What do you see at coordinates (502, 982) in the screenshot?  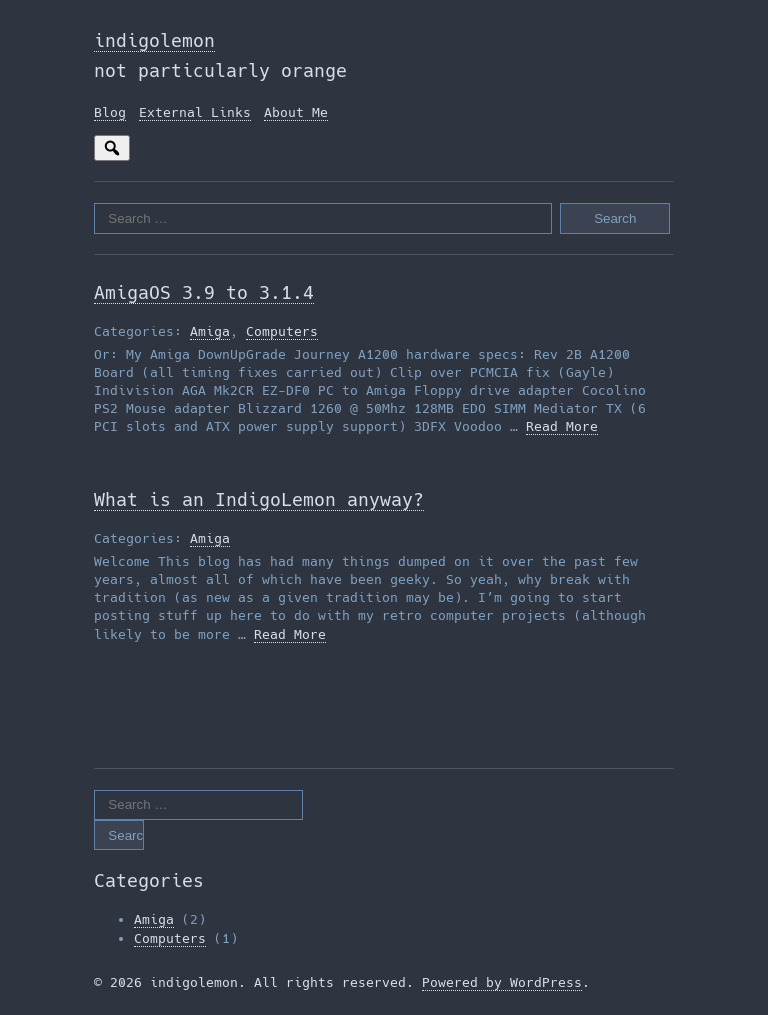 I see `Powered by WordPress` at bounding box center [502, 982].